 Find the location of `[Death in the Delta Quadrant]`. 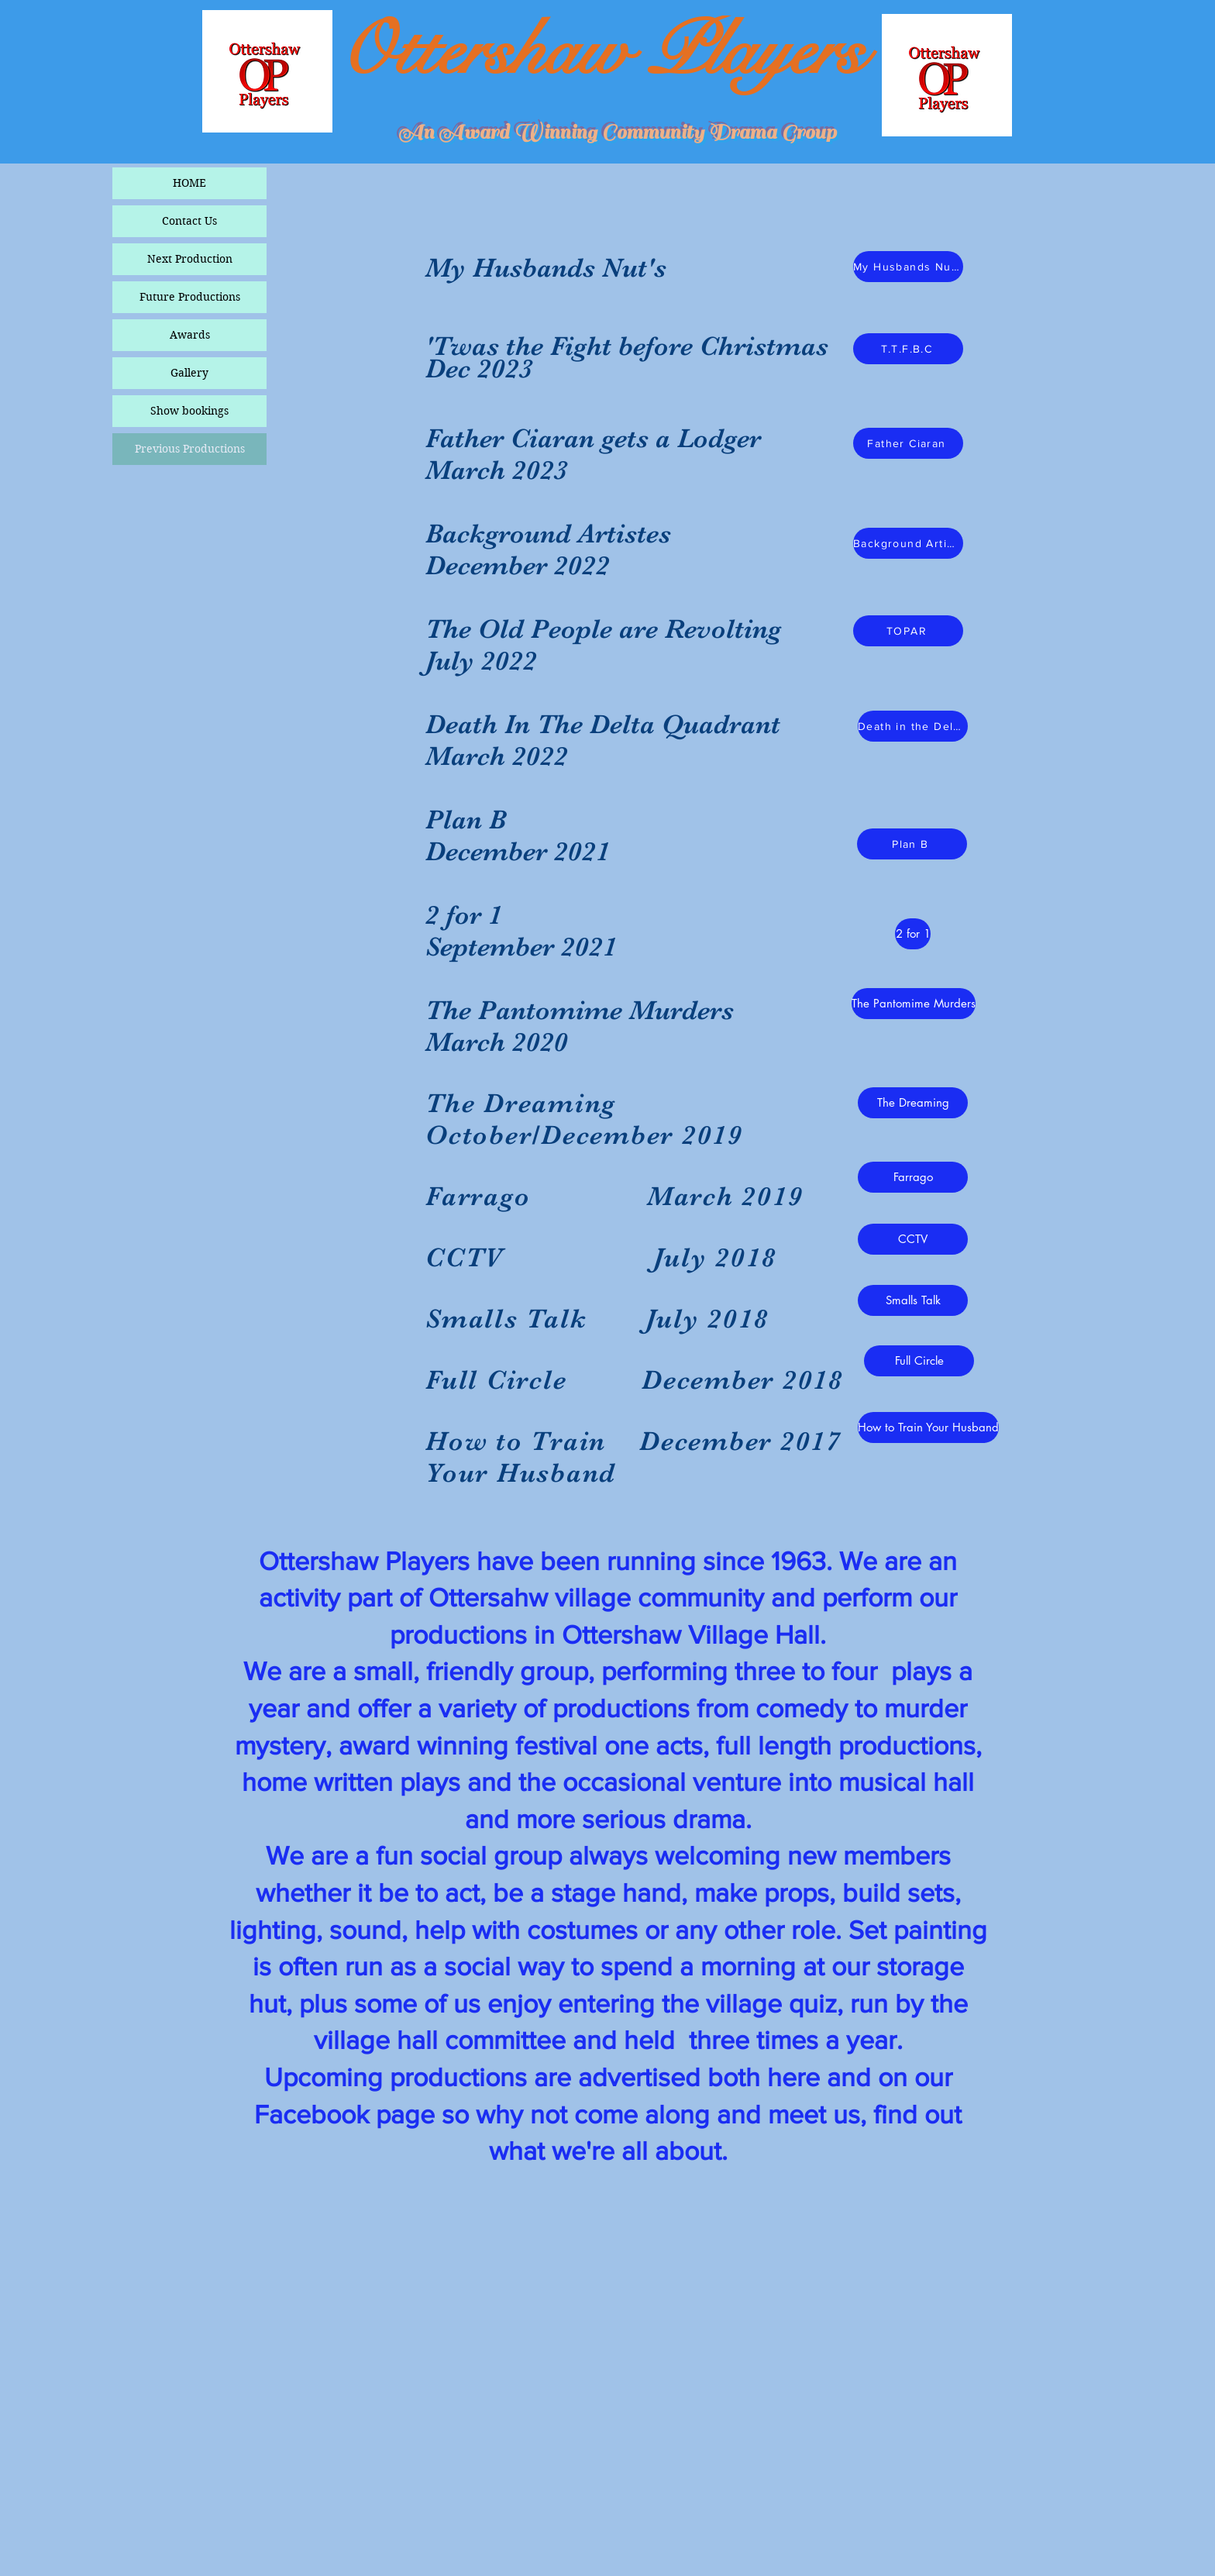

[Death in the Delta Quadrant] is located at coordinates (913, 726).